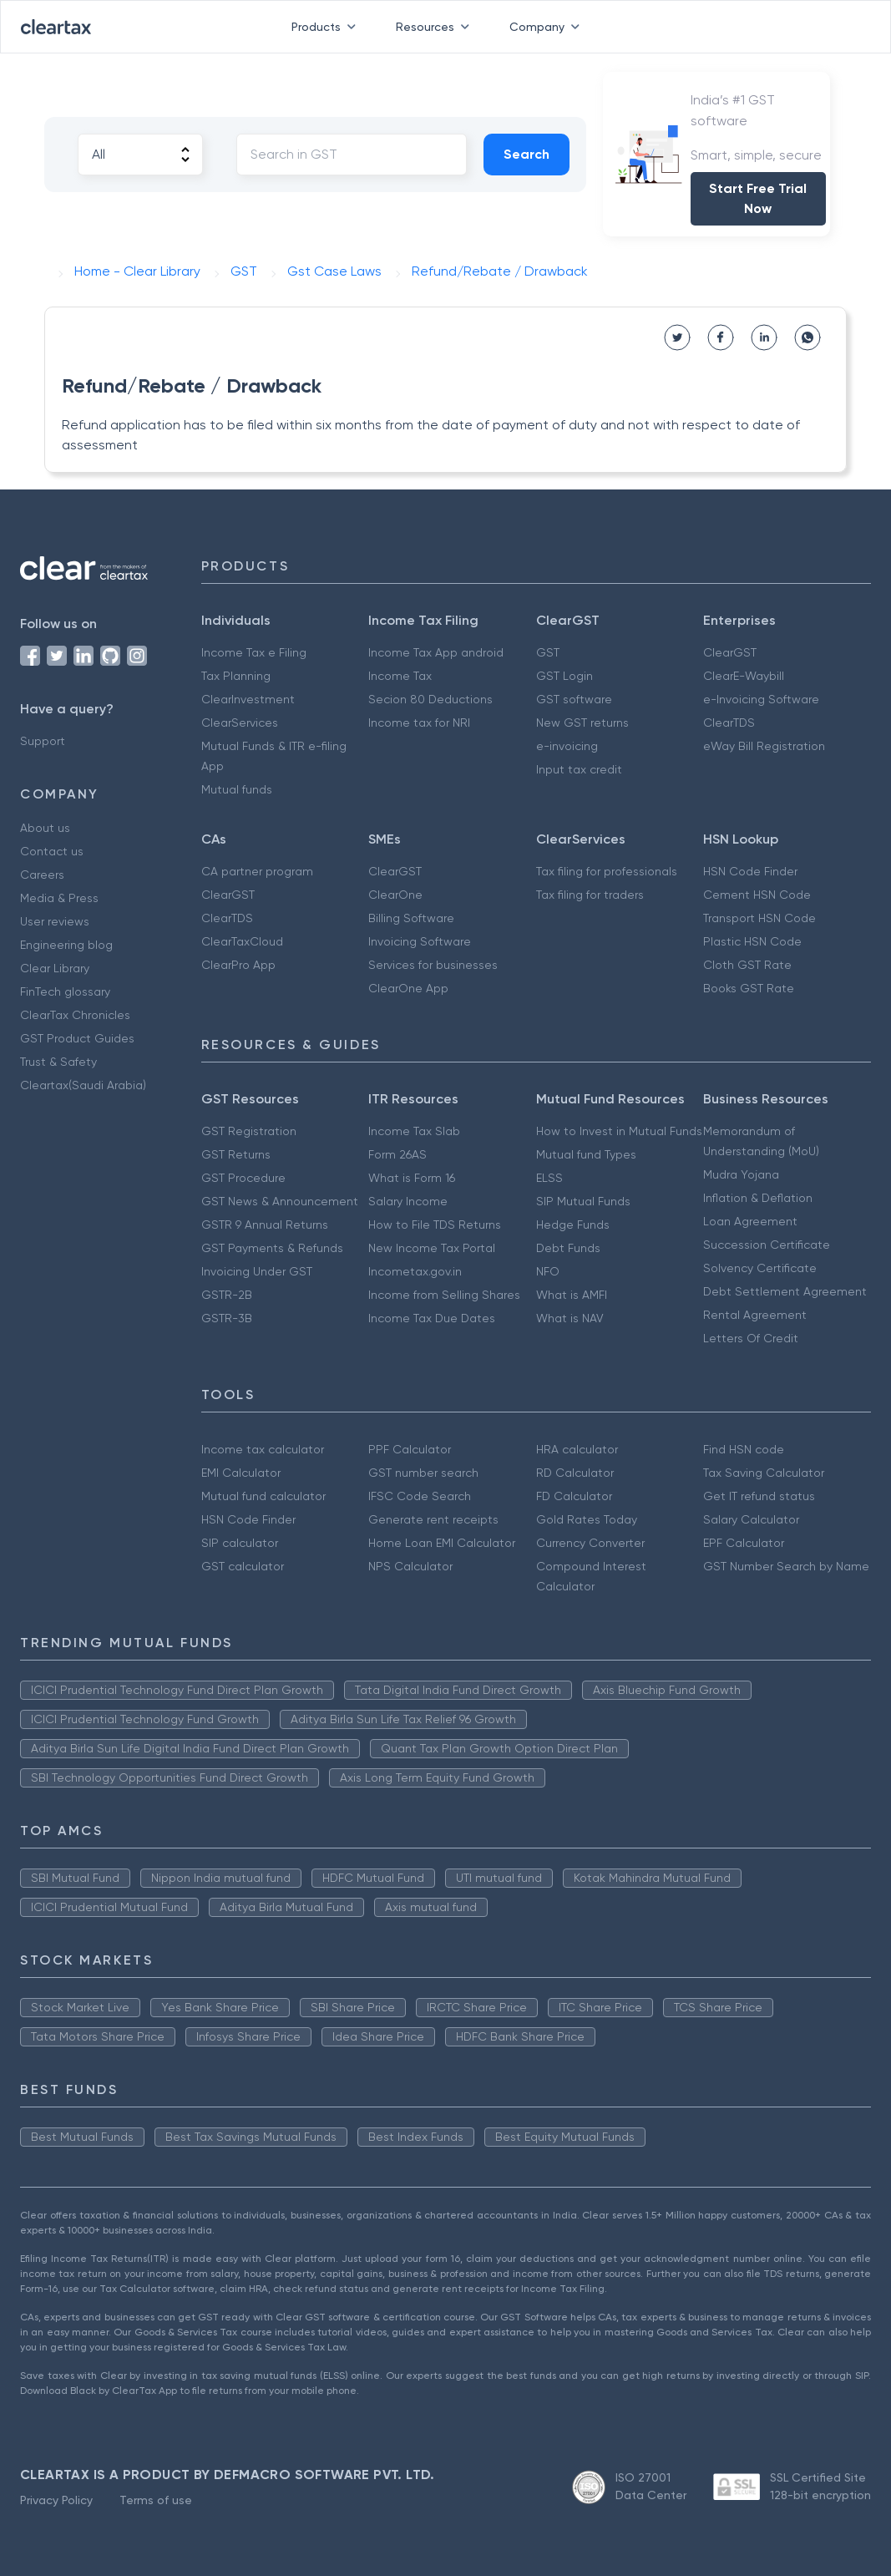  I want to click on HSN Code Finder, so click(750, 871).